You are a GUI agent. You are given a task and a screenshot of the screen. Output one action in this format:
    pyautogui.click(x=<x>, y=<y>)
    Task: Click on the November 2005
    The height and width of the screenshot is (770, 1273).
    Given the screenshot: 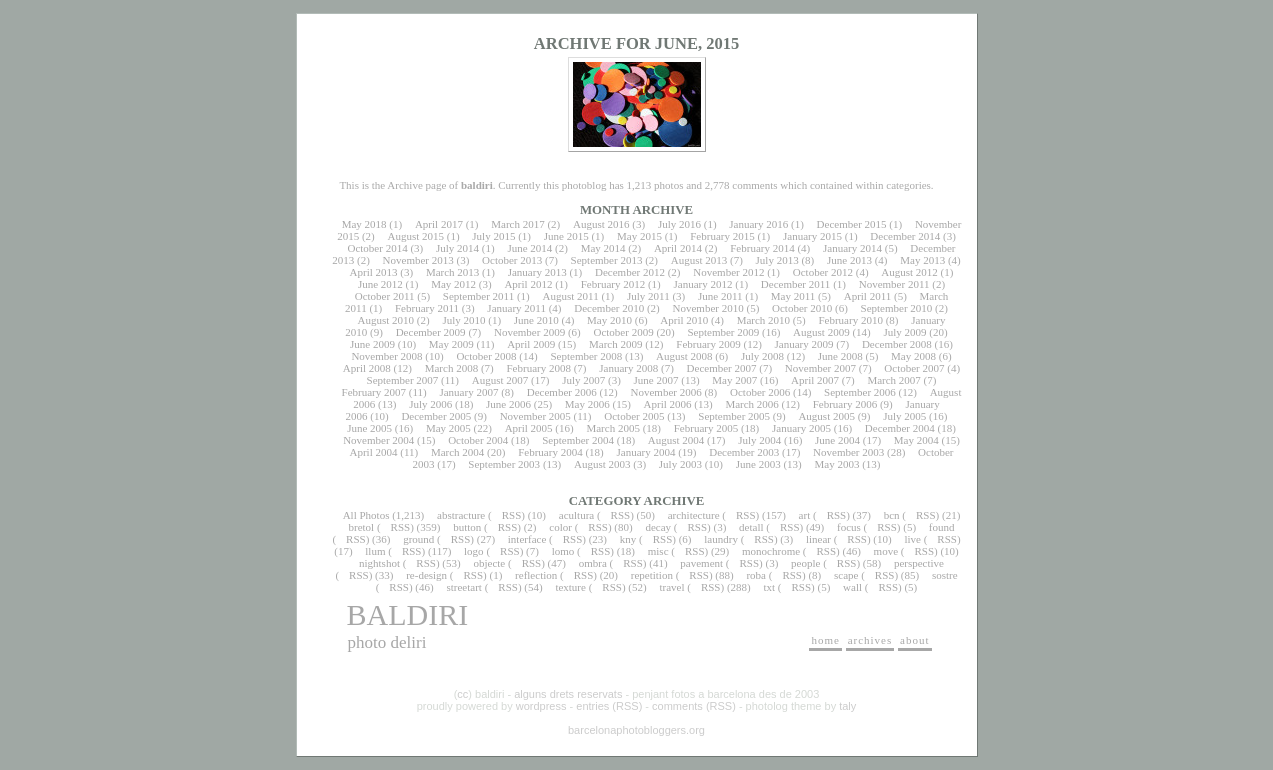 What is the action you would take?
    pyautogui.click(x=535, y=416)
    